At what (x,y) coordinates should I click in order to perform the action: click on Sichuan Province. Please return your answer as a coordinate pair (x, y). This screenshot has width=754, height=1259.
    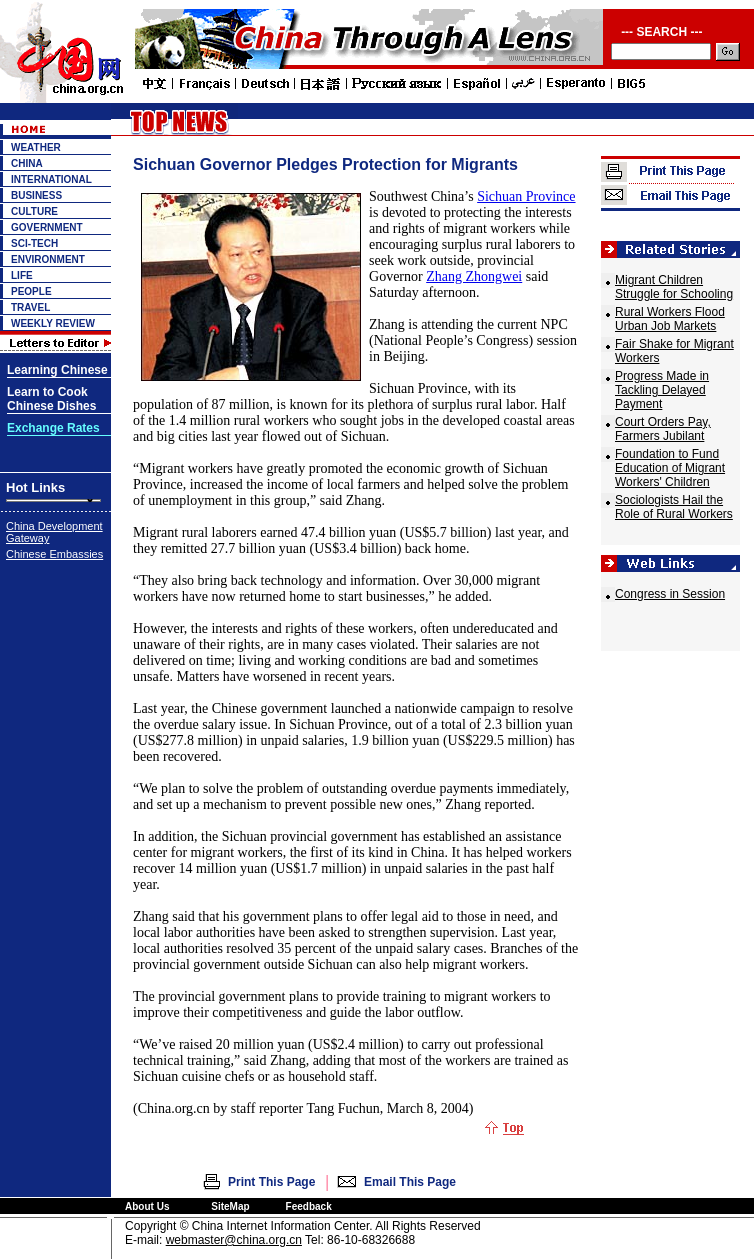
    Looking at the image, I should click on (526, 196).